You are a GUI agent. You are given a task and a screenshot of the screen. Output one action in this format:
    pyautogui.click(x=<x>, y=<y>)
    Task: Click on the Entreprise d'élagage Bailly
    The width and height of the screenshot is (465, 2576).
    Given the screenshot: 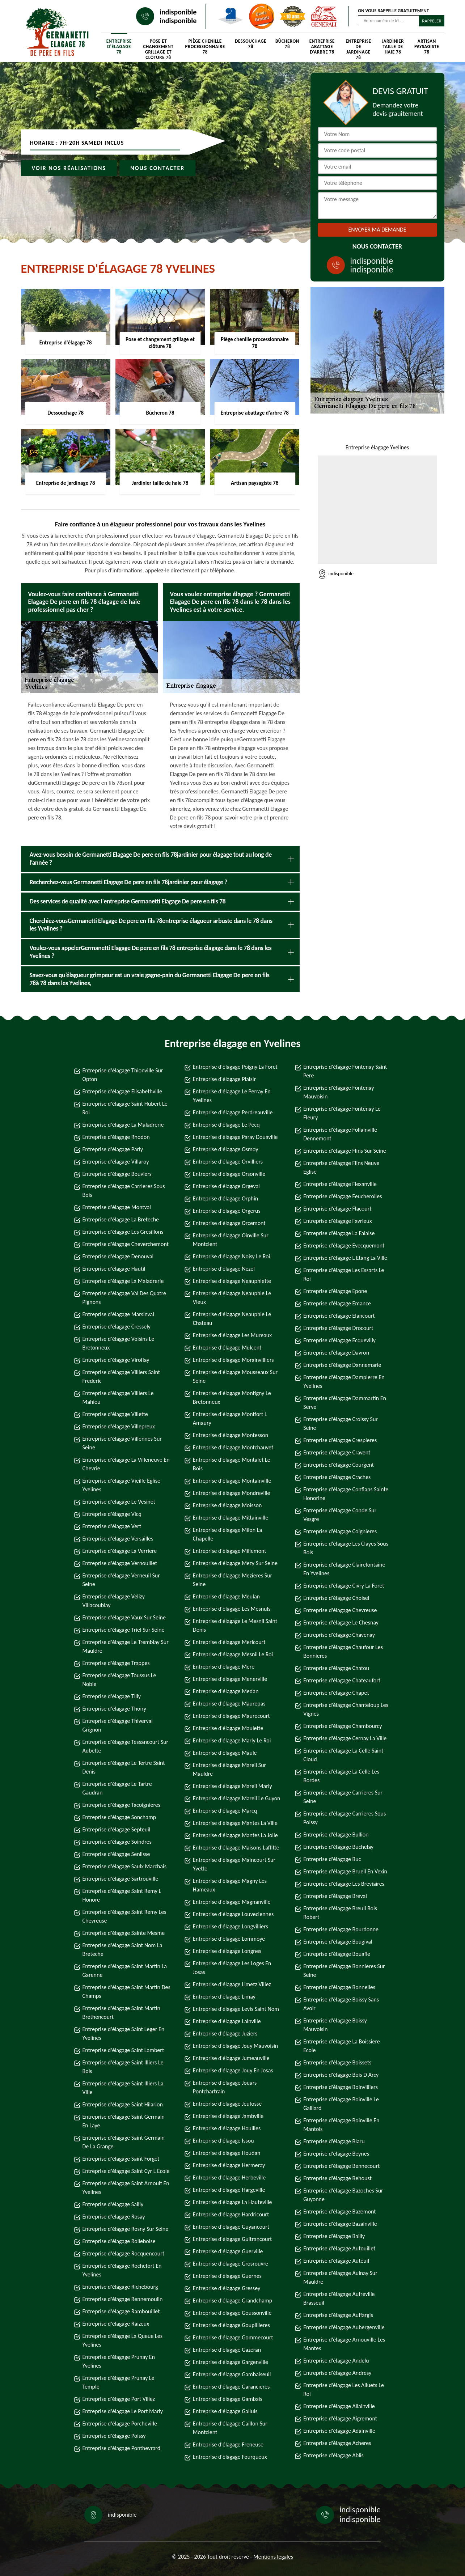 What is the action you would take?
    pyautogui.click(x=334, y=2236)
    